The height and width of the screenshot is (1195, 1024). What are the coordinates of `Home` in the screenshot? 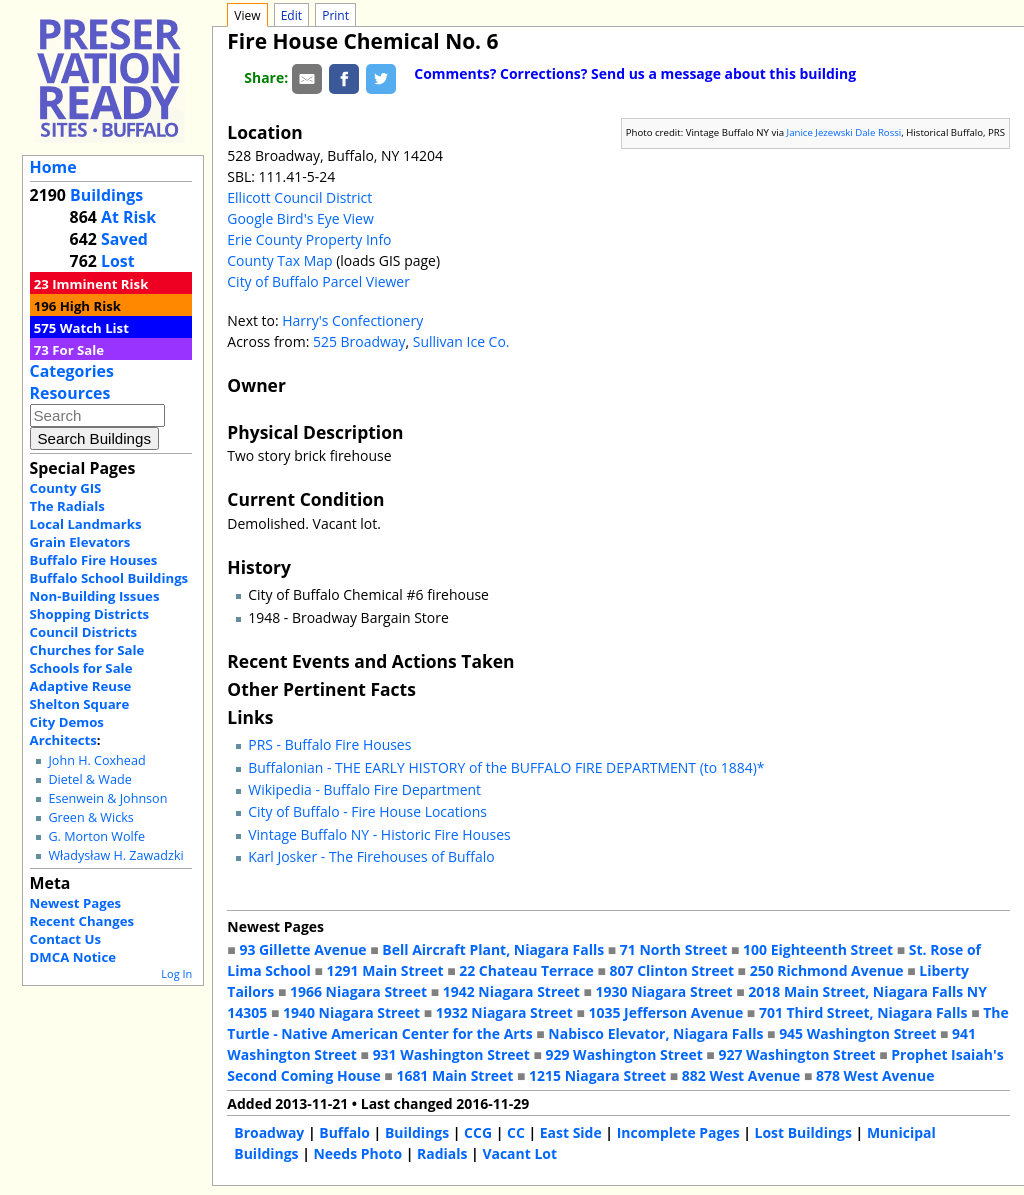 It's located at (53, 167).